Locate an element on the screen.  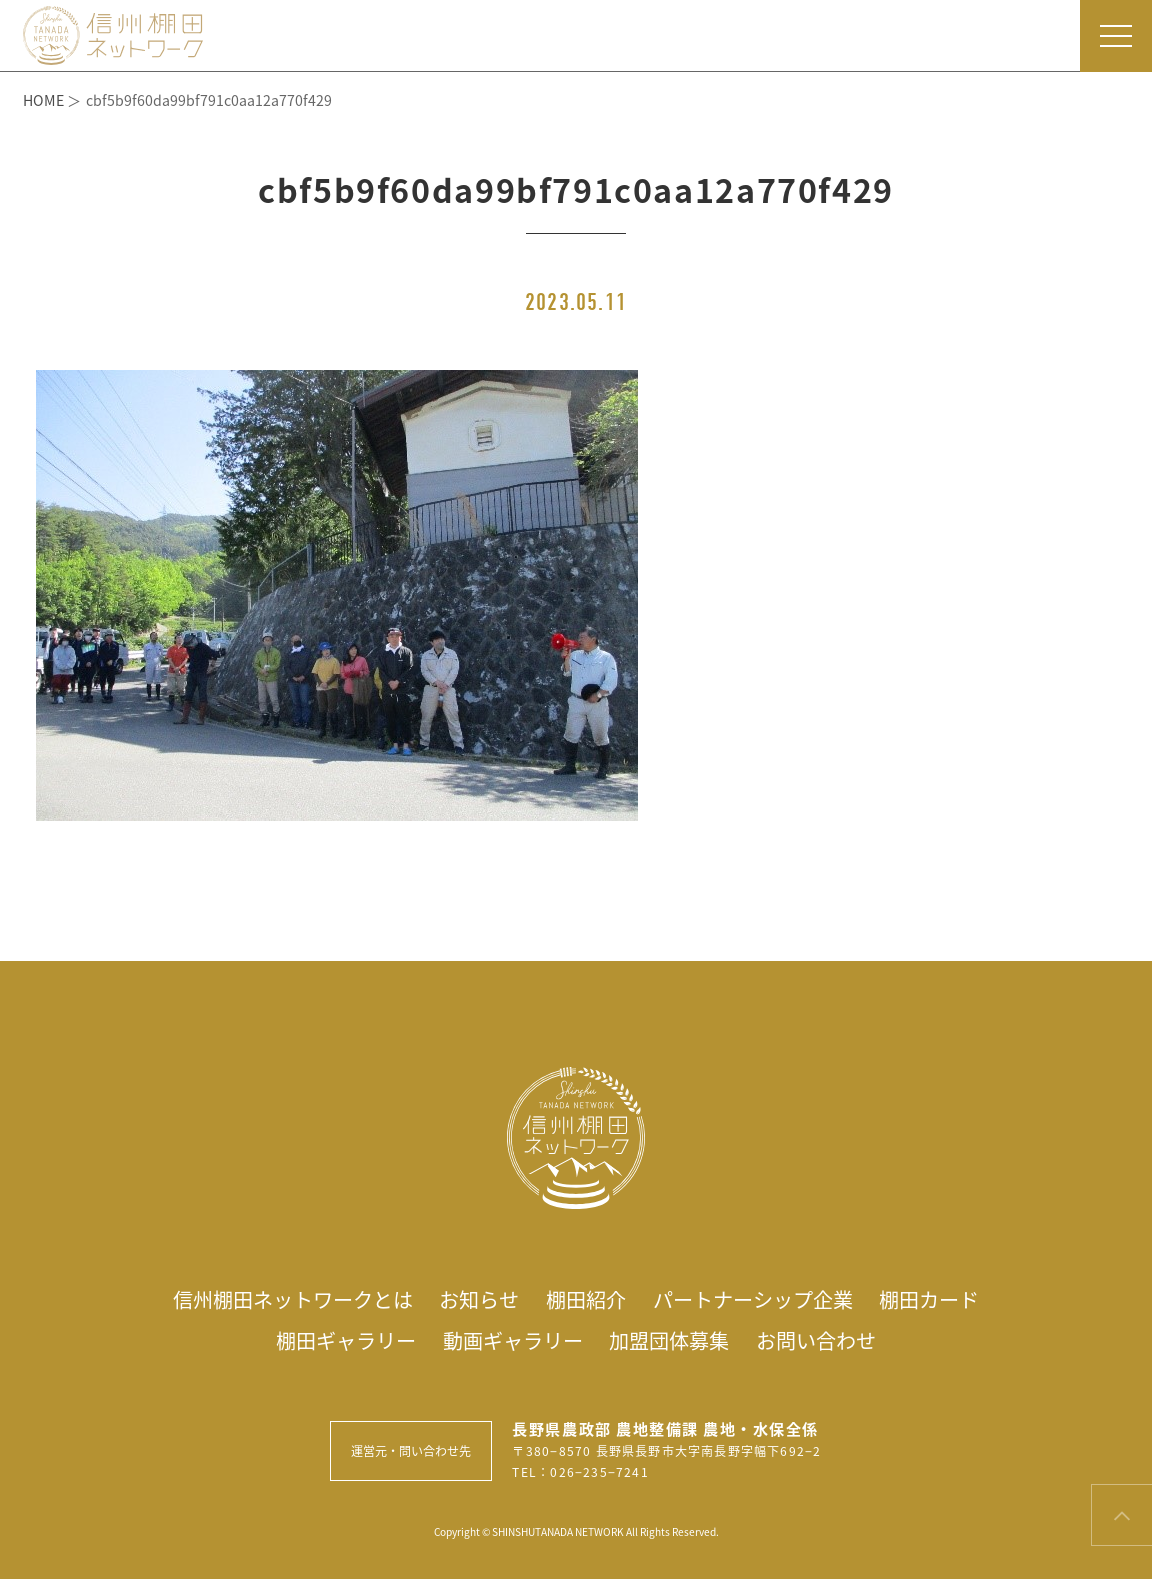
信州棚田ネットワークとは is located at coordinates (293, 1299).